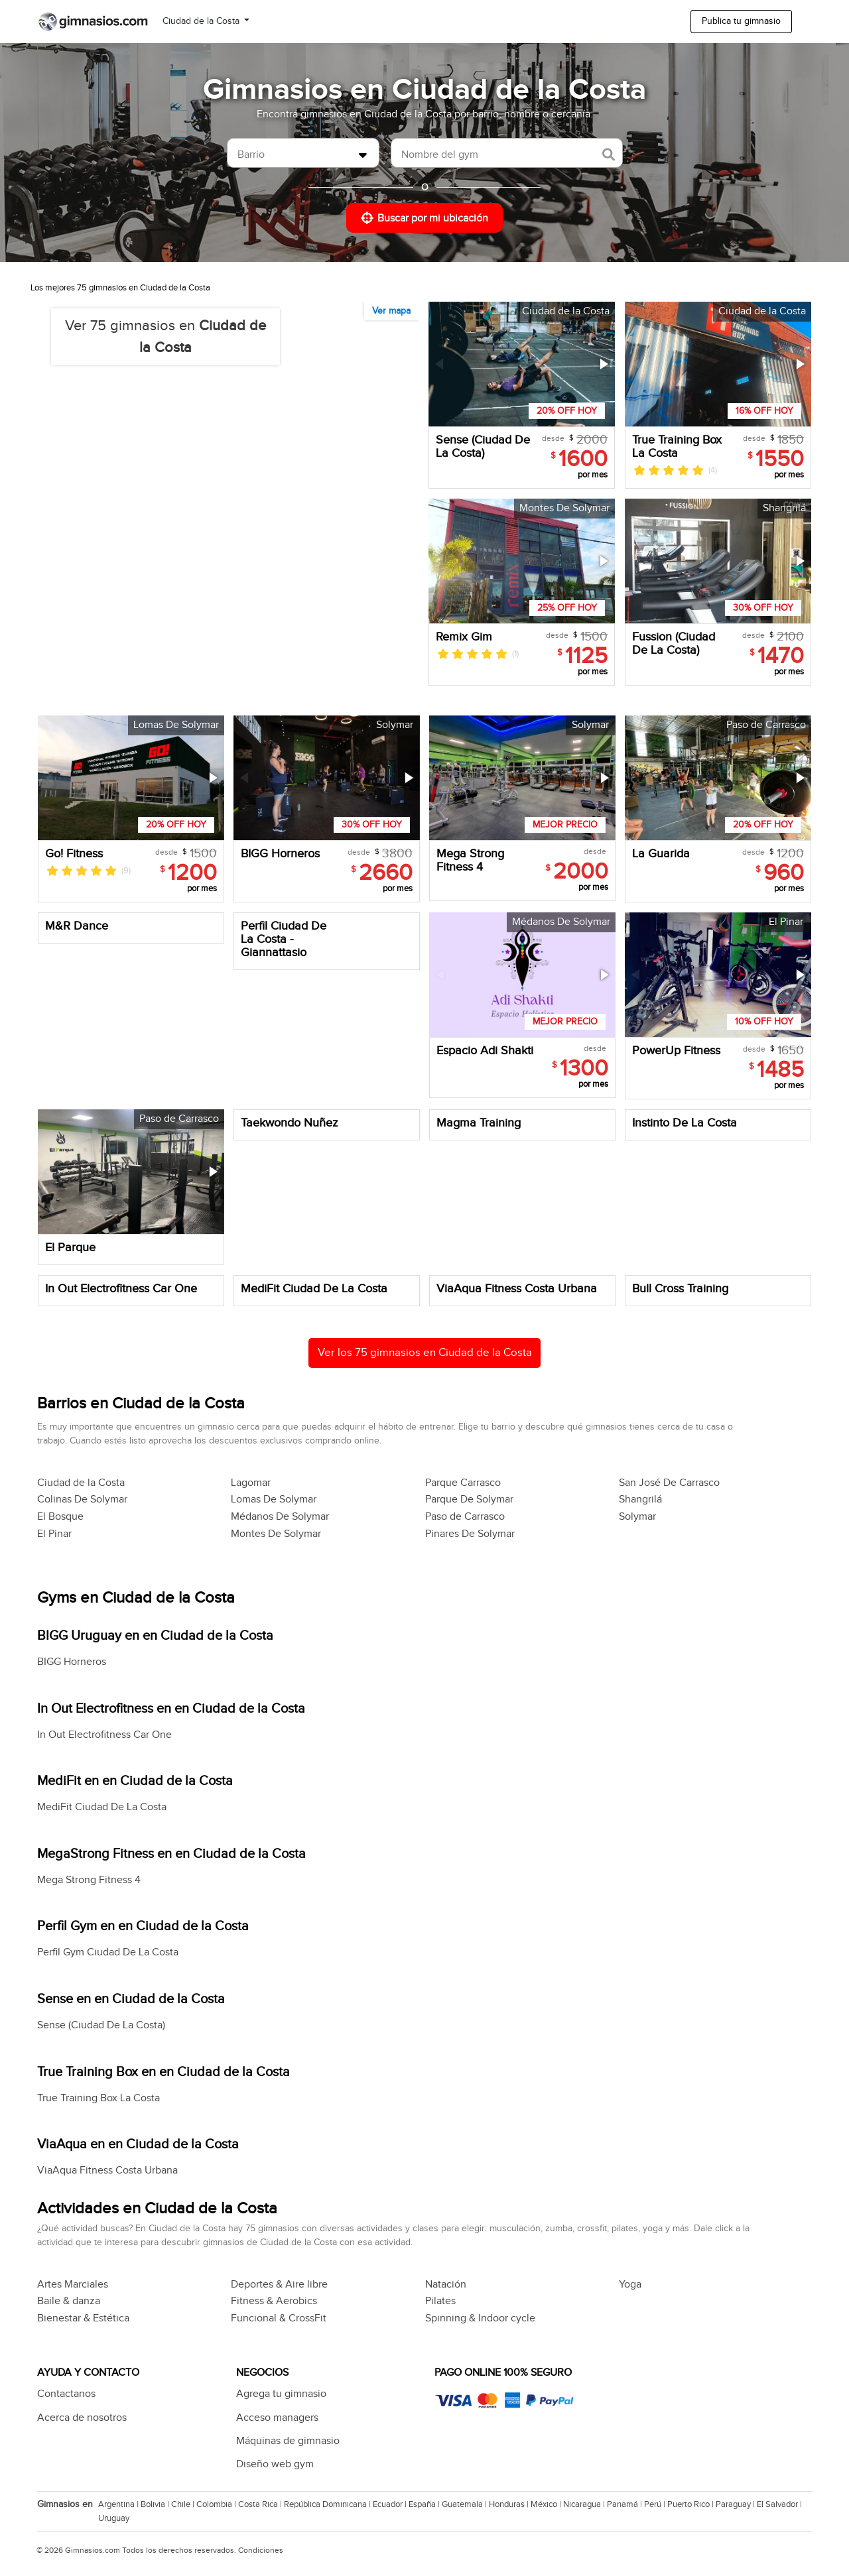  What do you see at coordinates (480, 2318) in the screenshot?
I see `Spinning & Indoor cycle` at bounding box center [480, 2318].